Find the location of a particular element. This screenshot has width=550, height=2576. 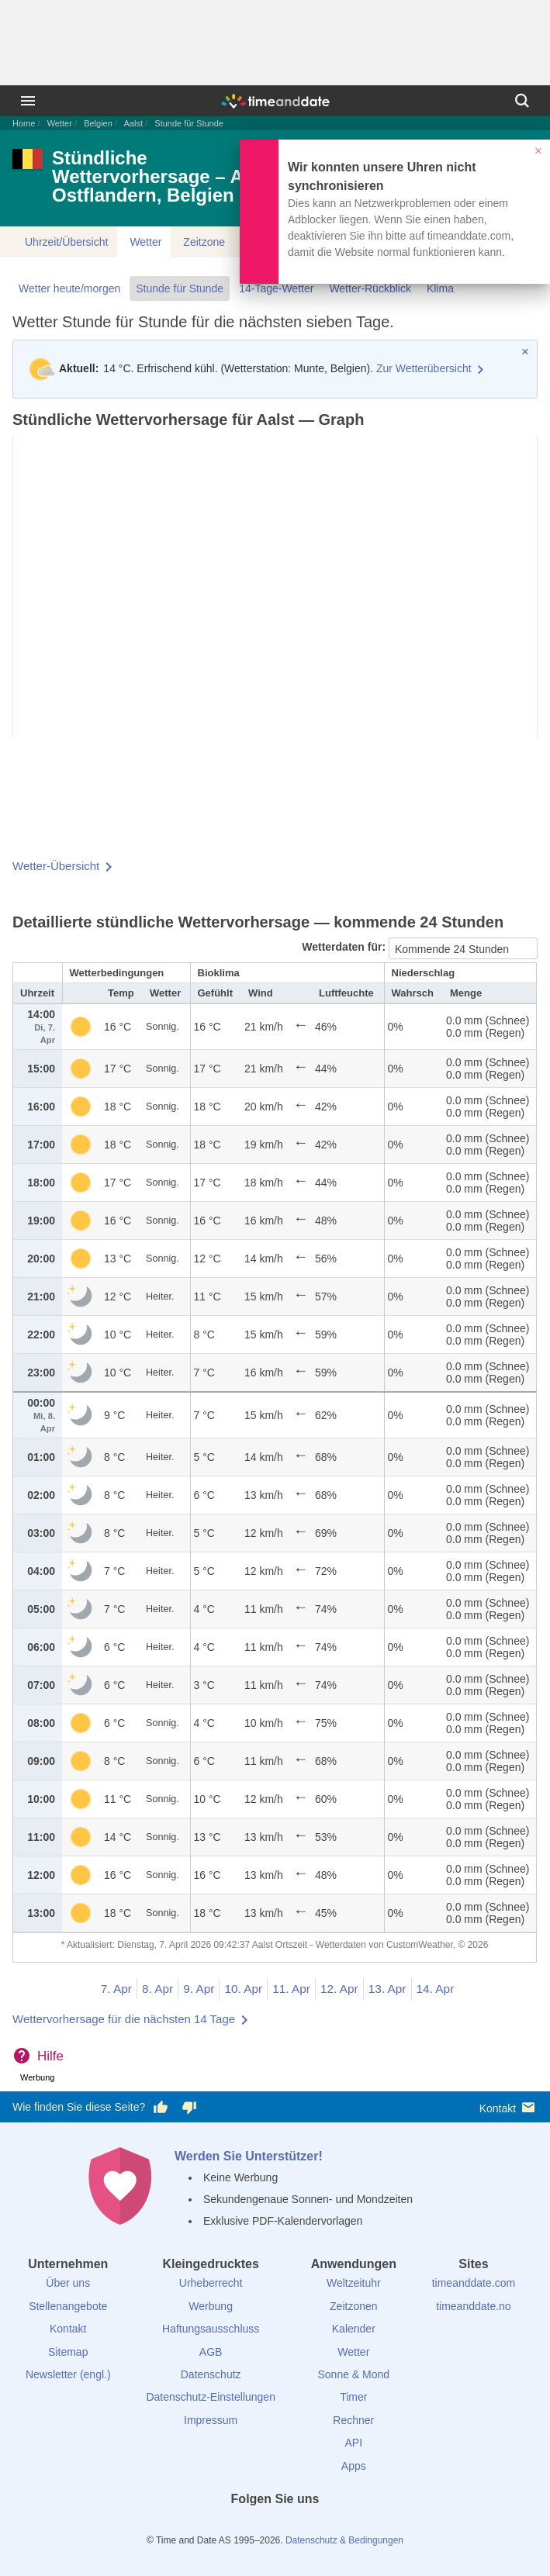

Uhrzeit/Übersicht is located at coordinates (66, 242).